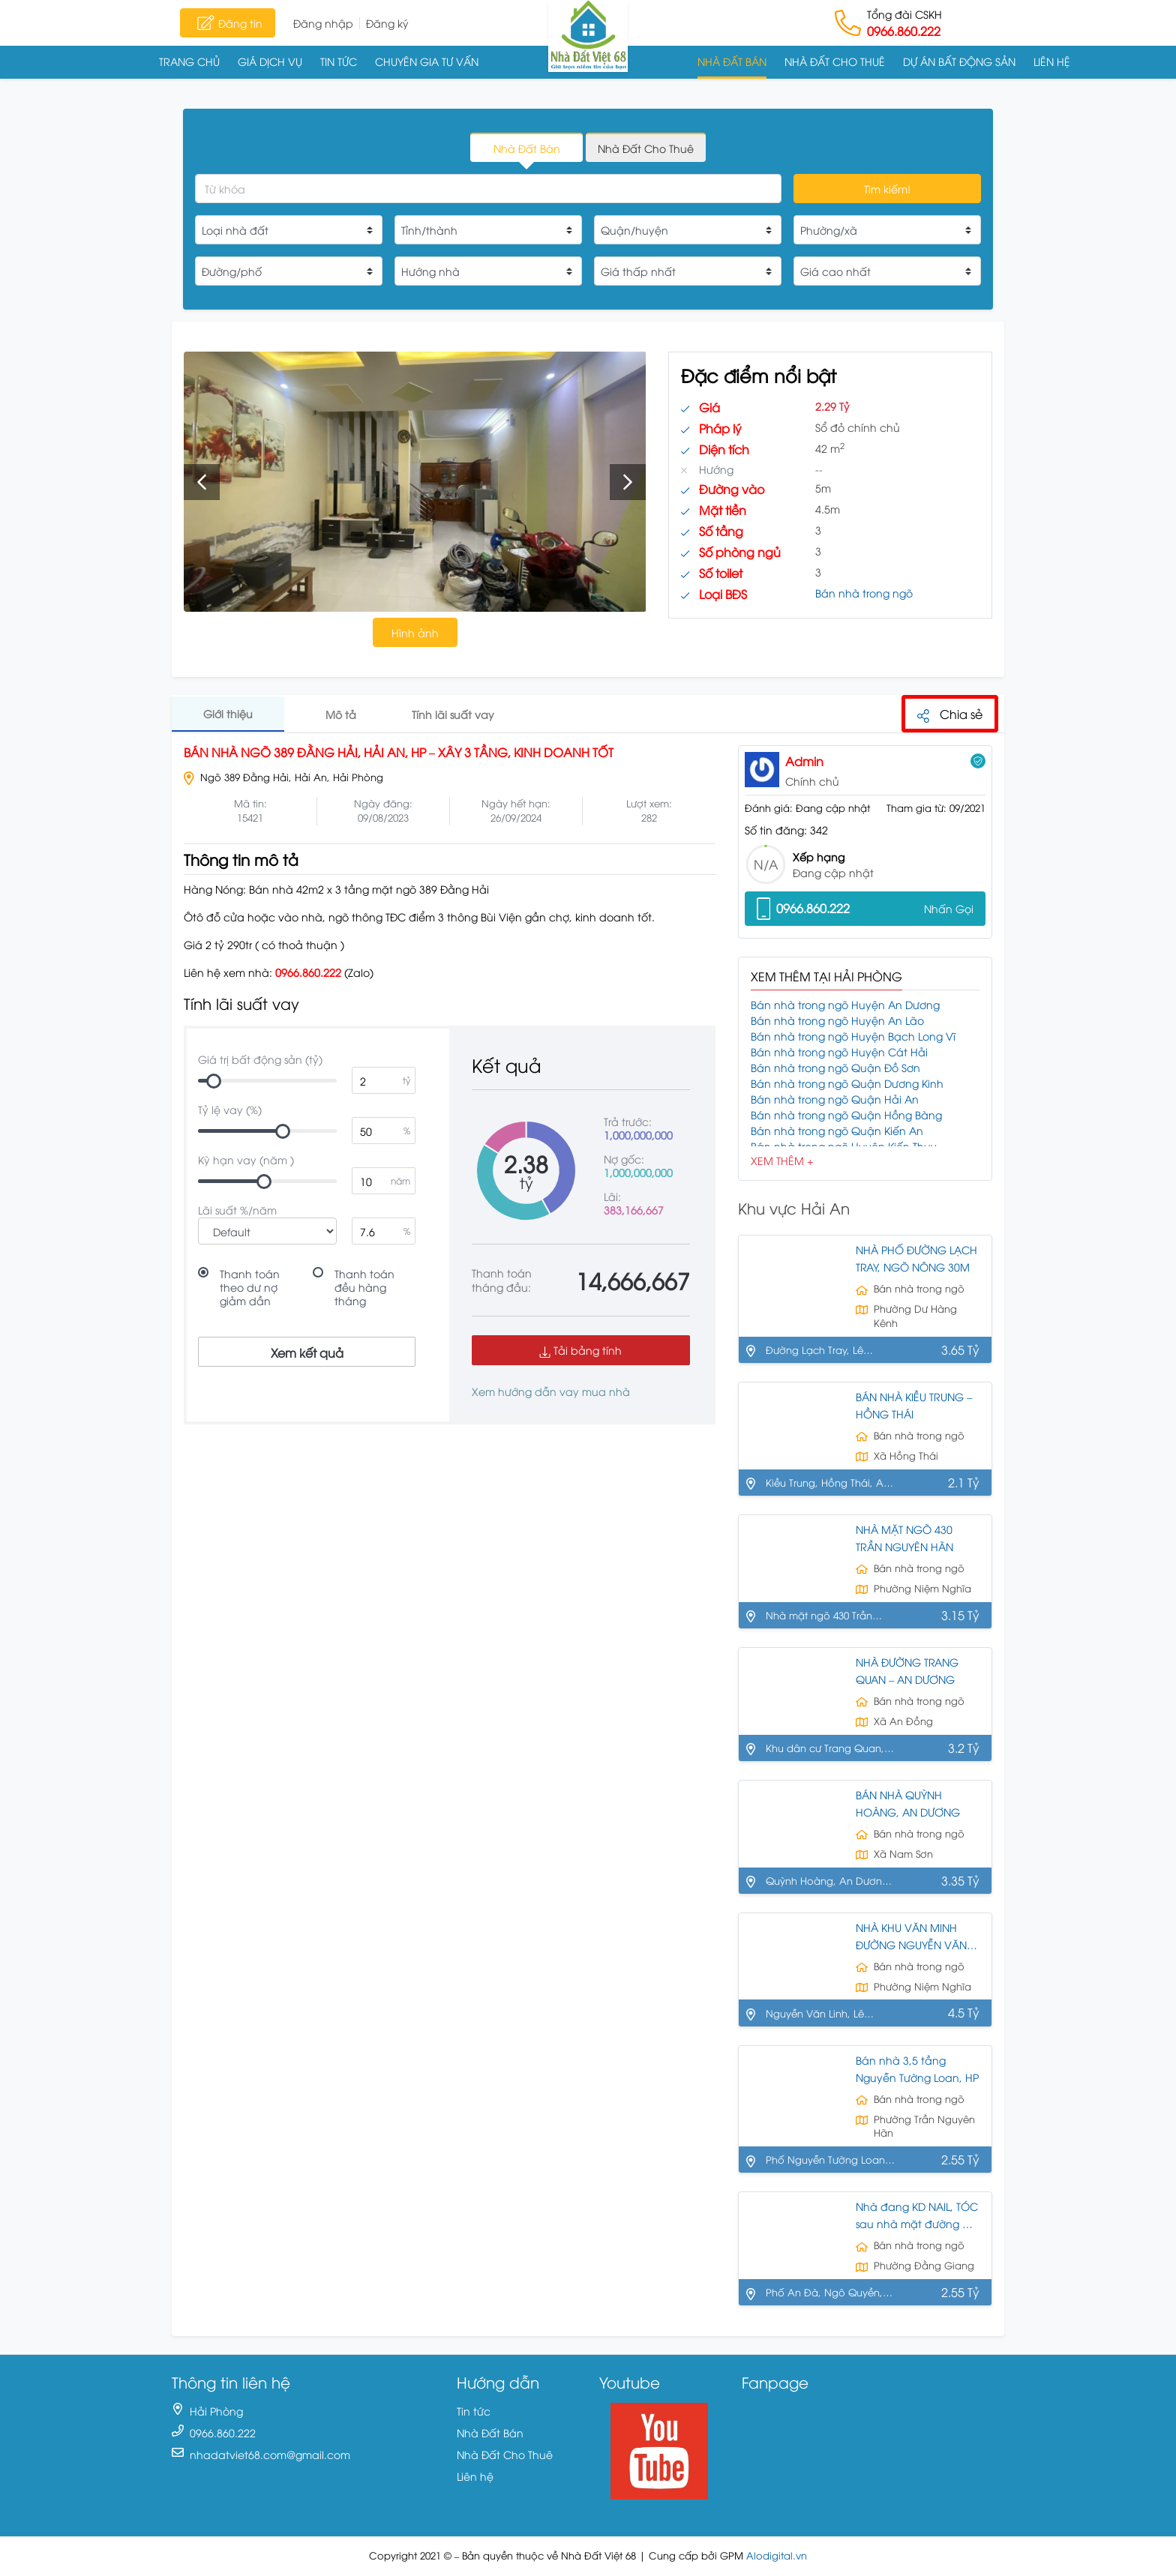  What do you see at coordinates (270, 61) in the screenshot?
I see `Giá dịch vụ` at bounding box center [270, 61].